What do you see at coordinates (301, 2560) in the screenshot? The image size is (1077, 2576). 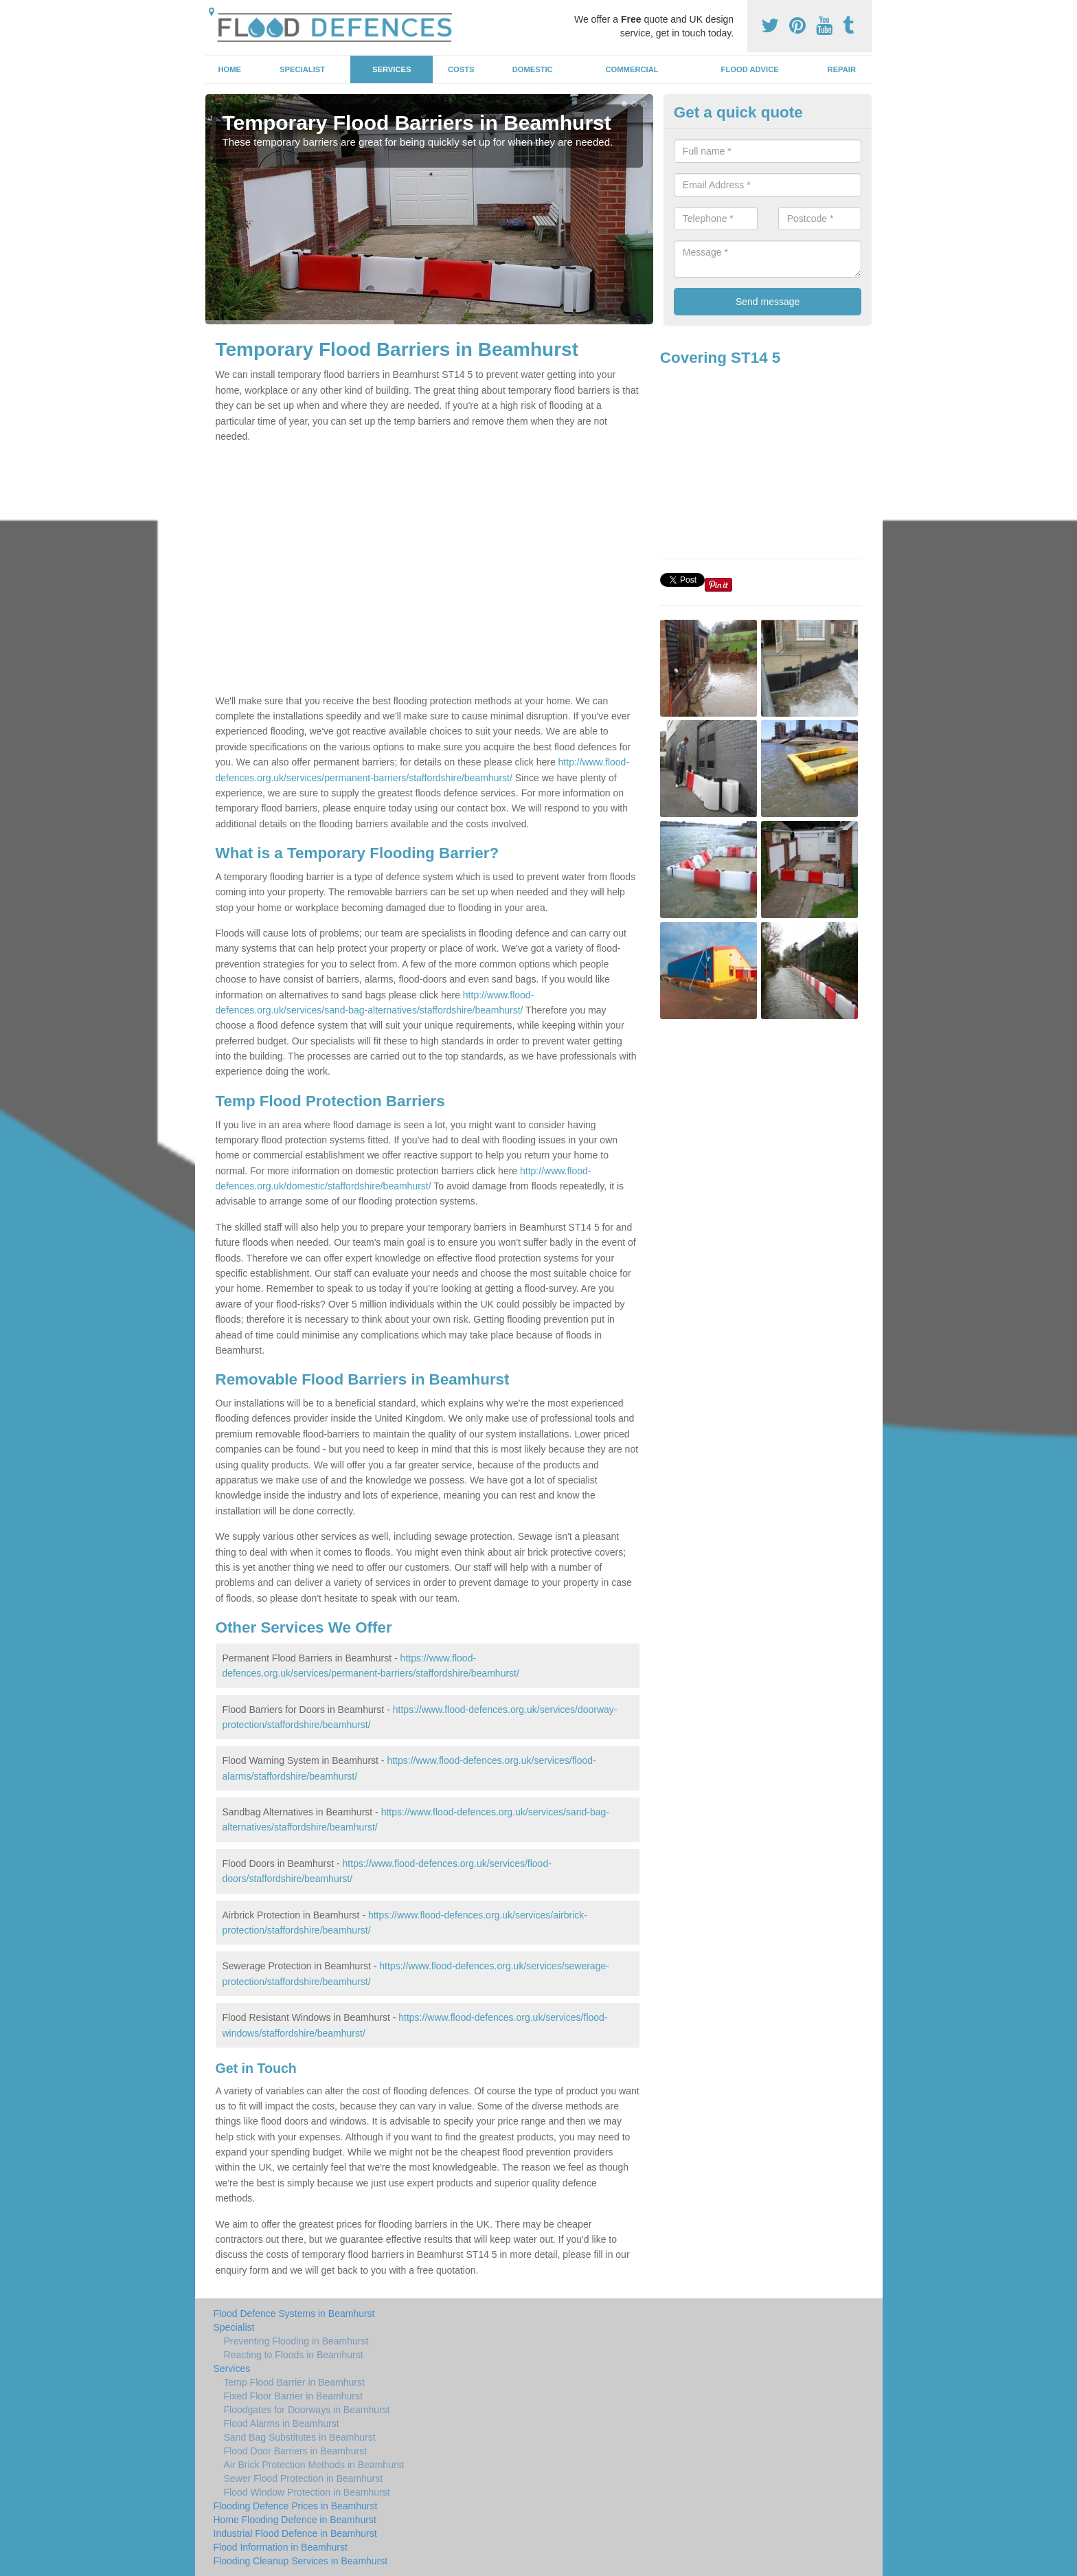 I see `Flooding Cleanup Services in Beamhurst` at bounding box center [301, 2560].